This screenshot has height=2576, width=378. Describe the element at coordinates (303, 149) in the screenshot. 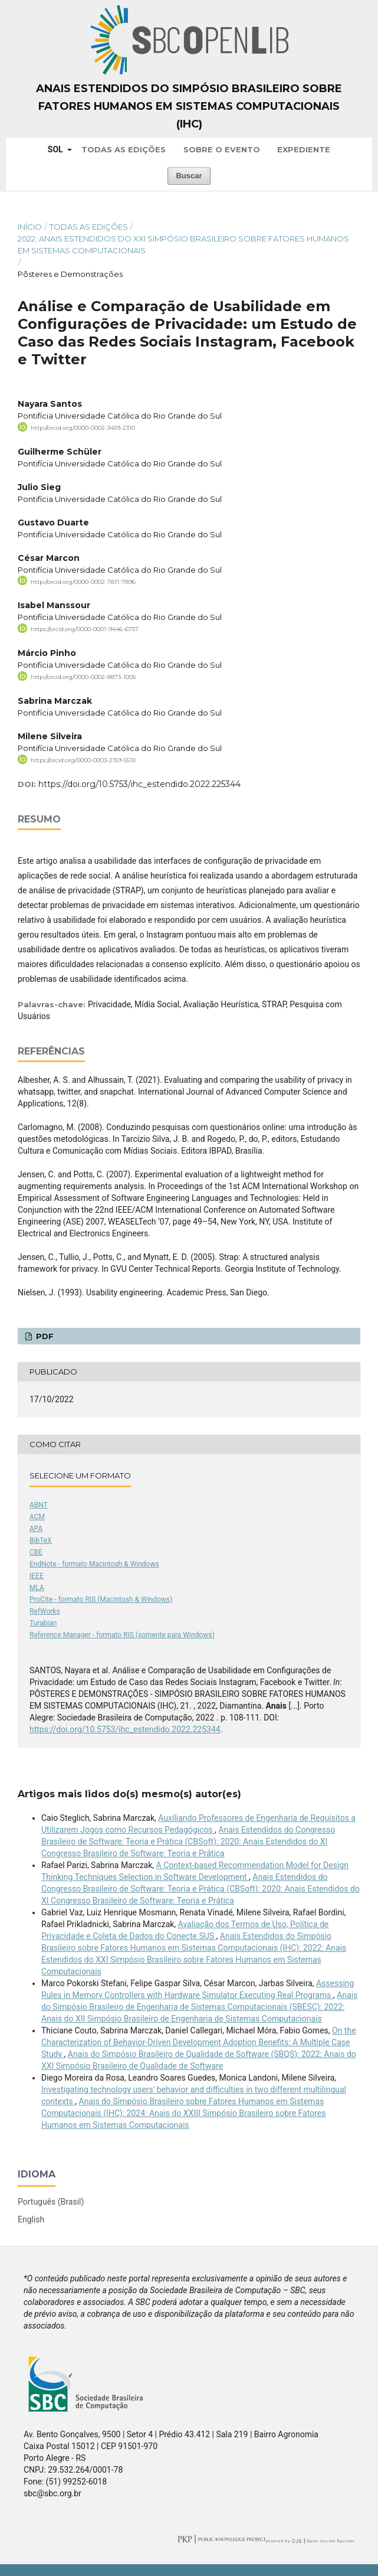

I see `Expediente` at that location.